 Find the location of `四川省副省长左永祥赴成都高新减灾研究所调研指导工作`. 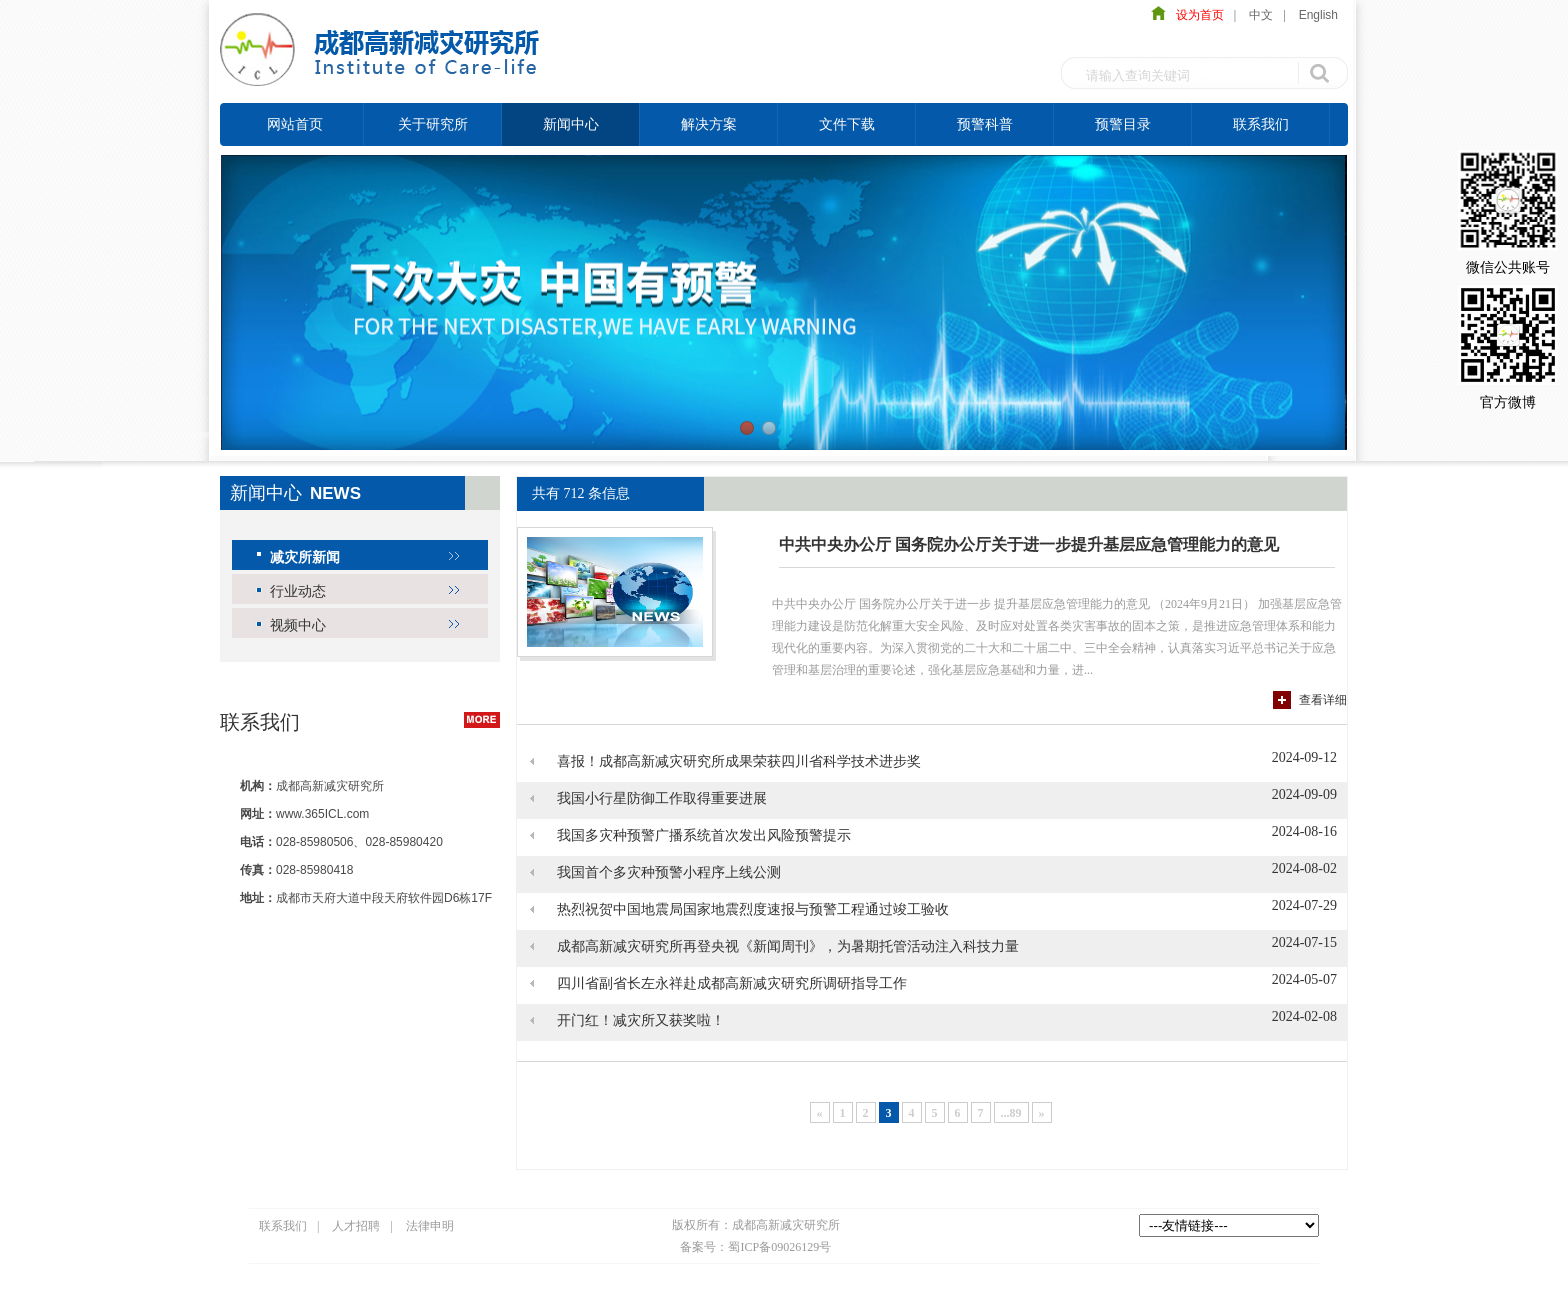

四川省副省长左永祥赴成都高新减灾研究所调研指导工作 is located at coordinates (732, 983).